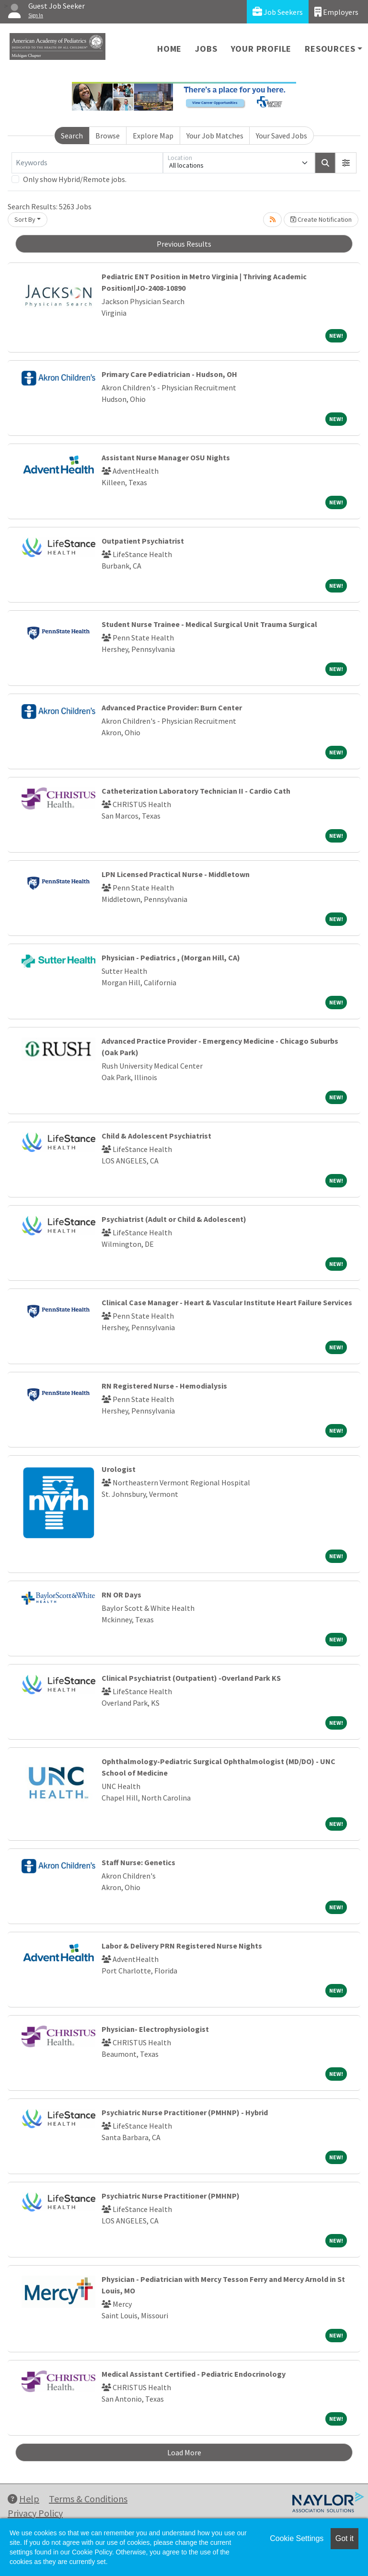 Image resolution: width=368 pixels, height=2576 pixels. What do you see at coordinates (184, 2452) in the screenshot?
I see `Load More` at bounding box center [184, 2452].